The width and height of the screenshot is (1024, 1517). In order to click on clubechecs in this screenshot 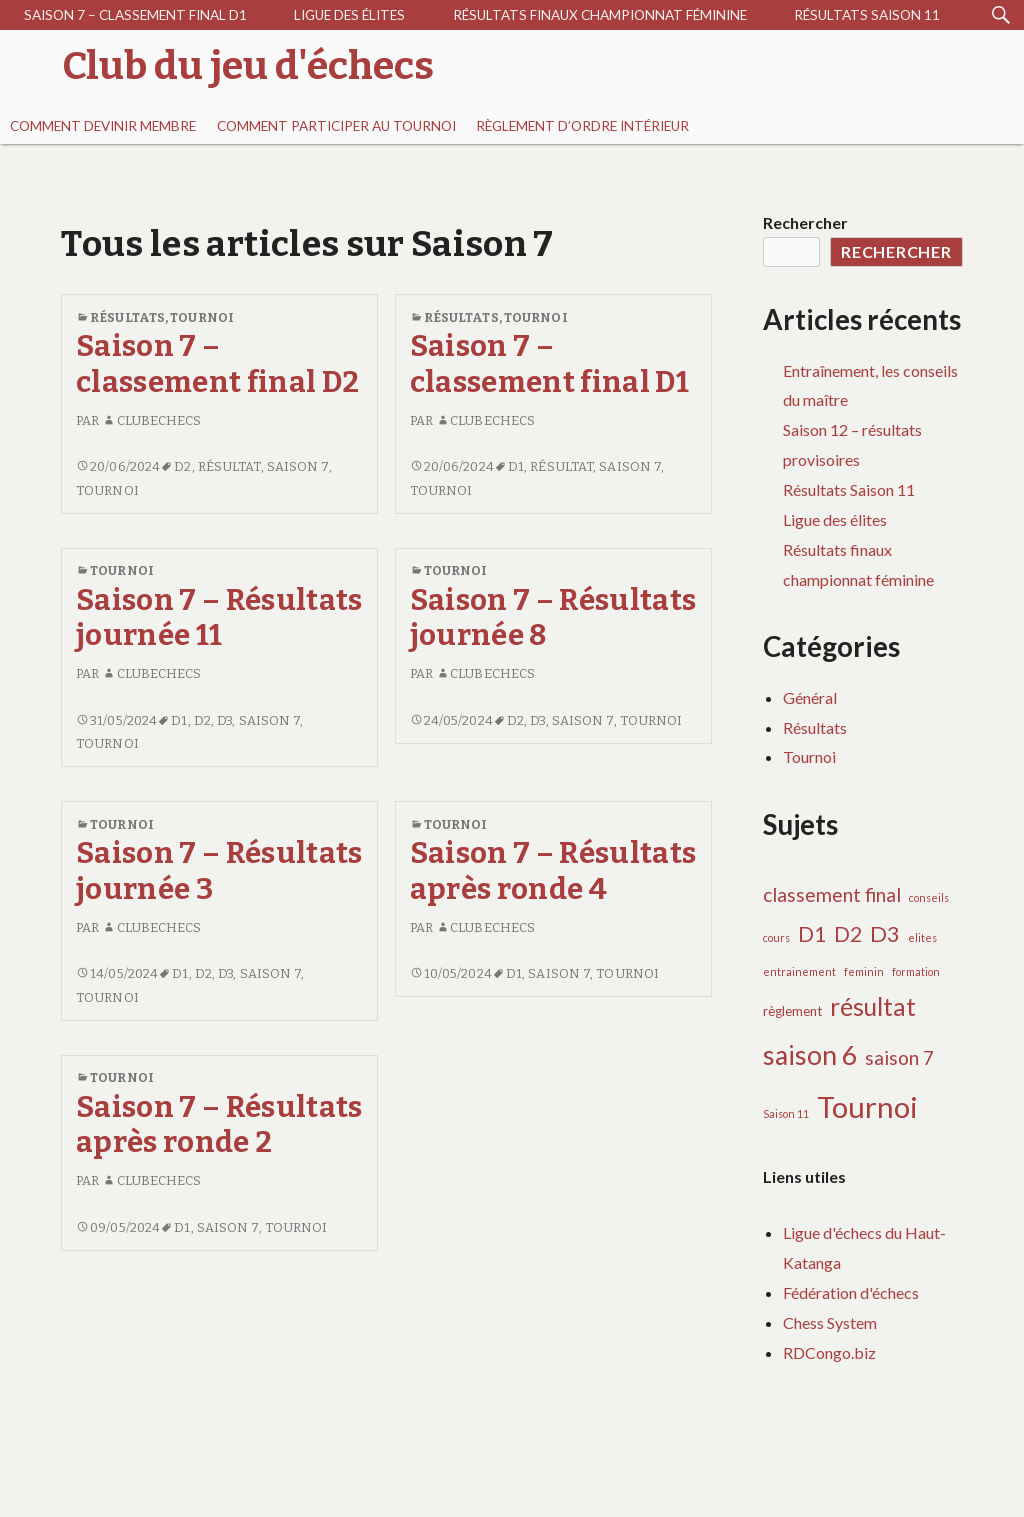, I will do `click(151, 420)`.